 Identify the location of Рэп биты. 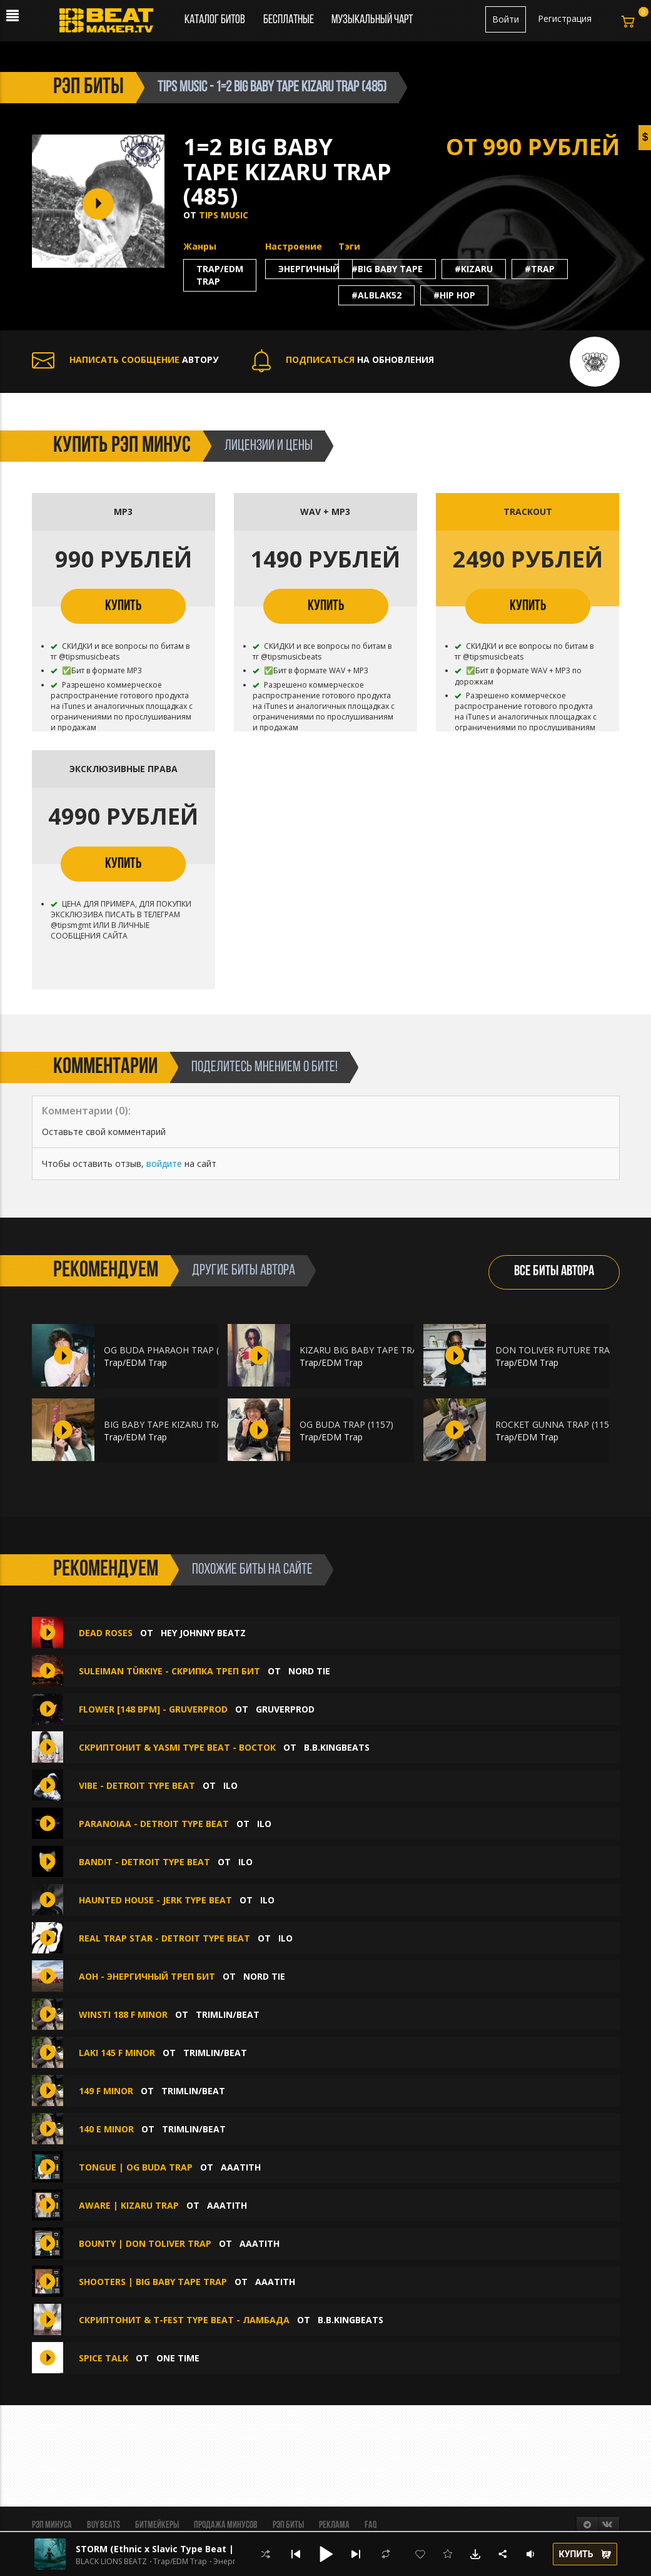
(288, 2525).